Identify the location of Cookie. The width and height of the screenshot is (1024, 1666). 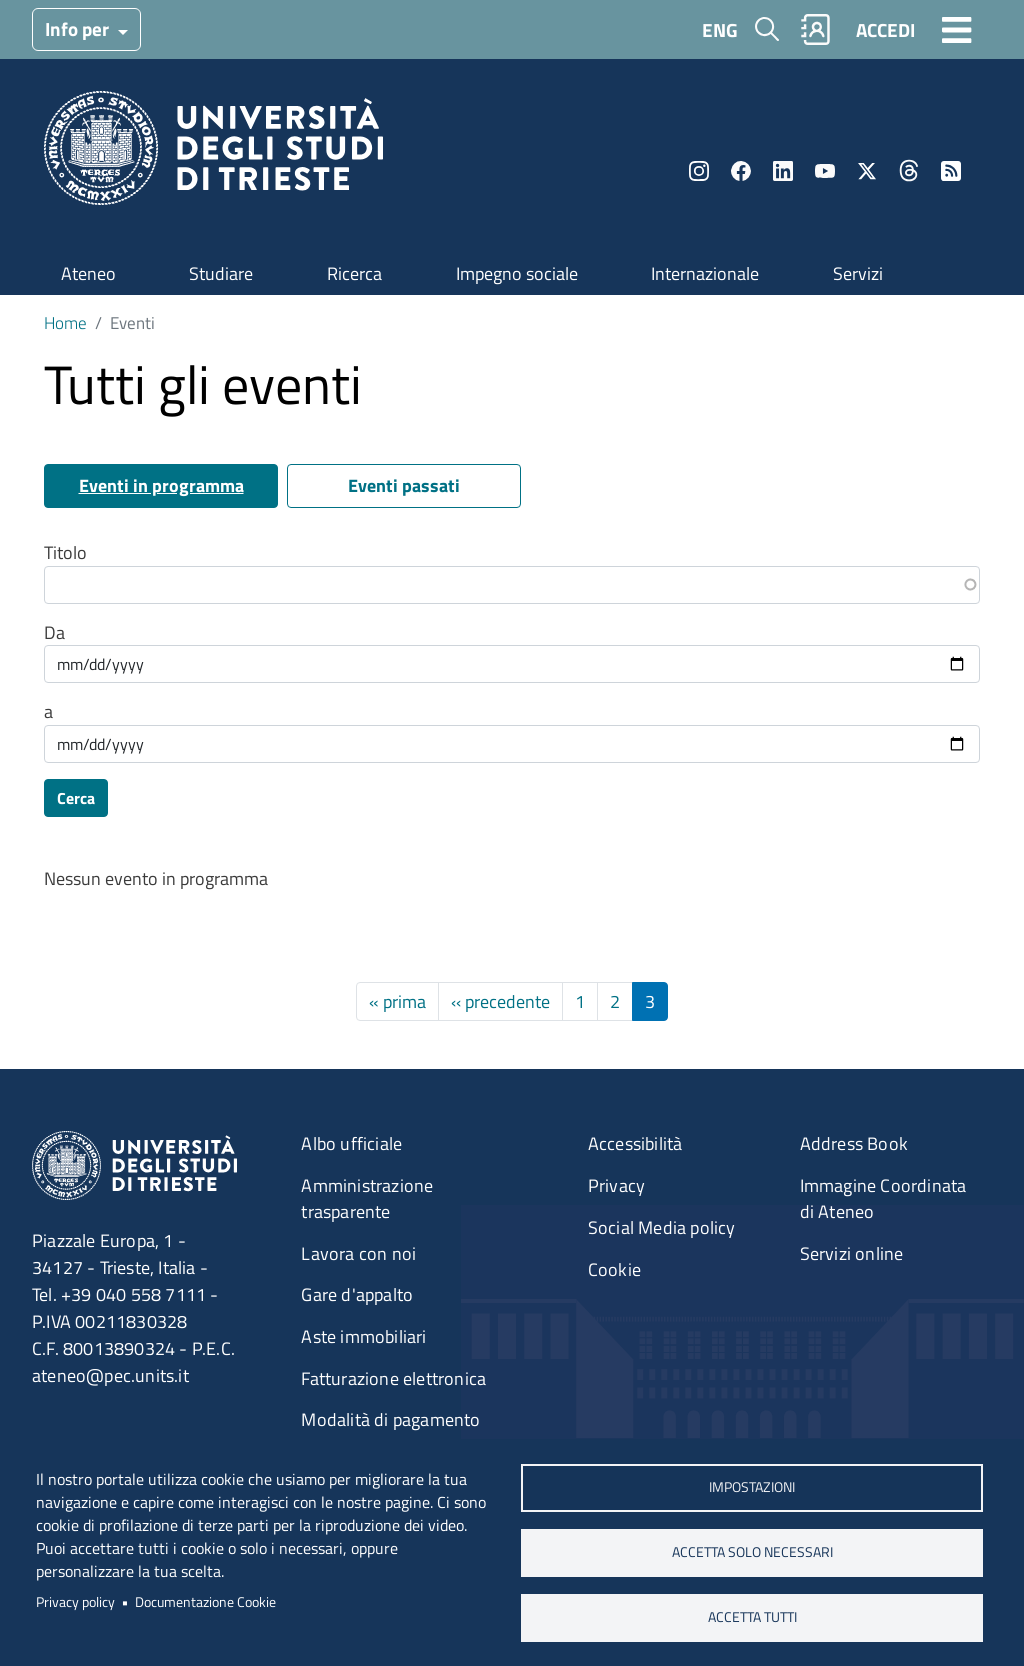
(614, 1269).